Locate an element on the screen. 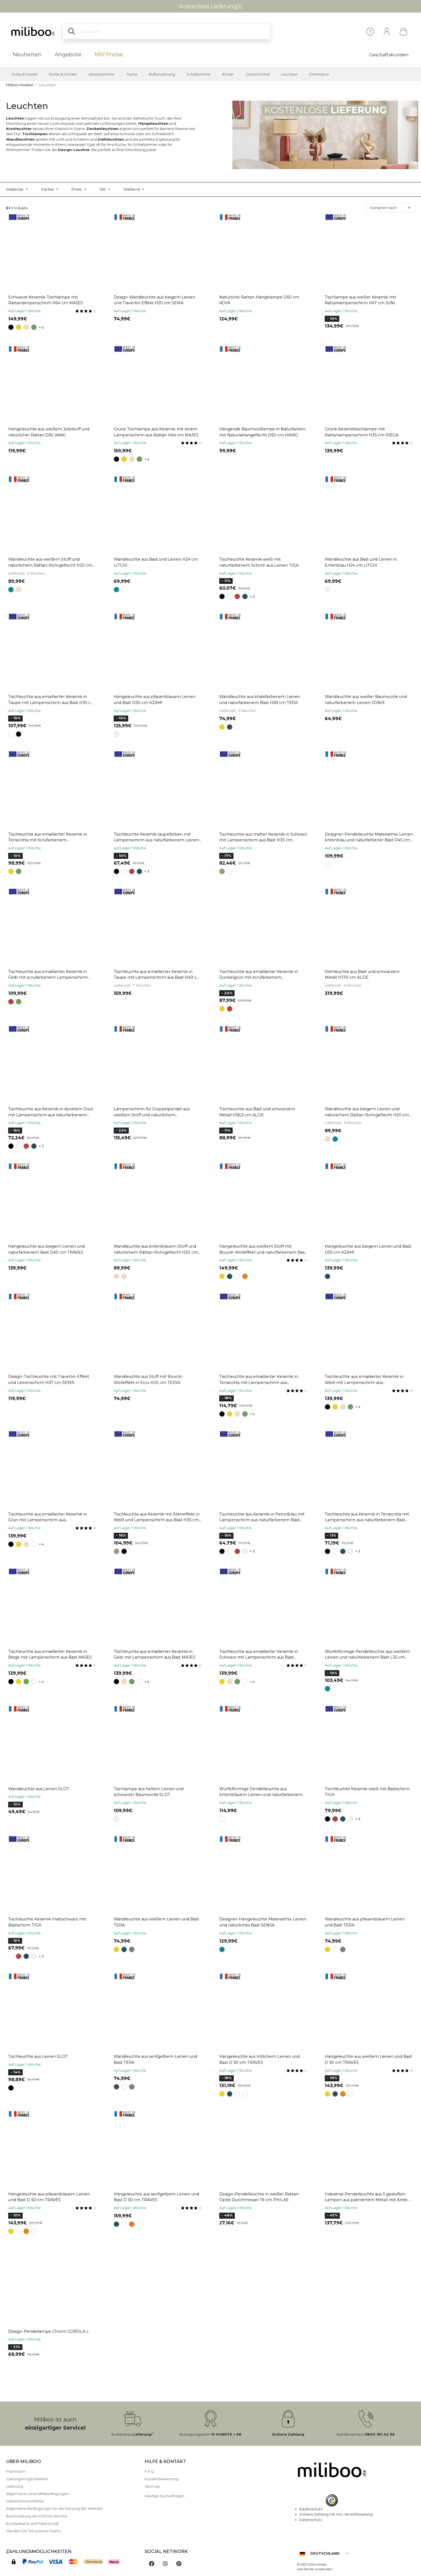 Image resolution: width=421 pixels, height=2576 pixels. Leuchten [button] is located at coordinates (289, 74).